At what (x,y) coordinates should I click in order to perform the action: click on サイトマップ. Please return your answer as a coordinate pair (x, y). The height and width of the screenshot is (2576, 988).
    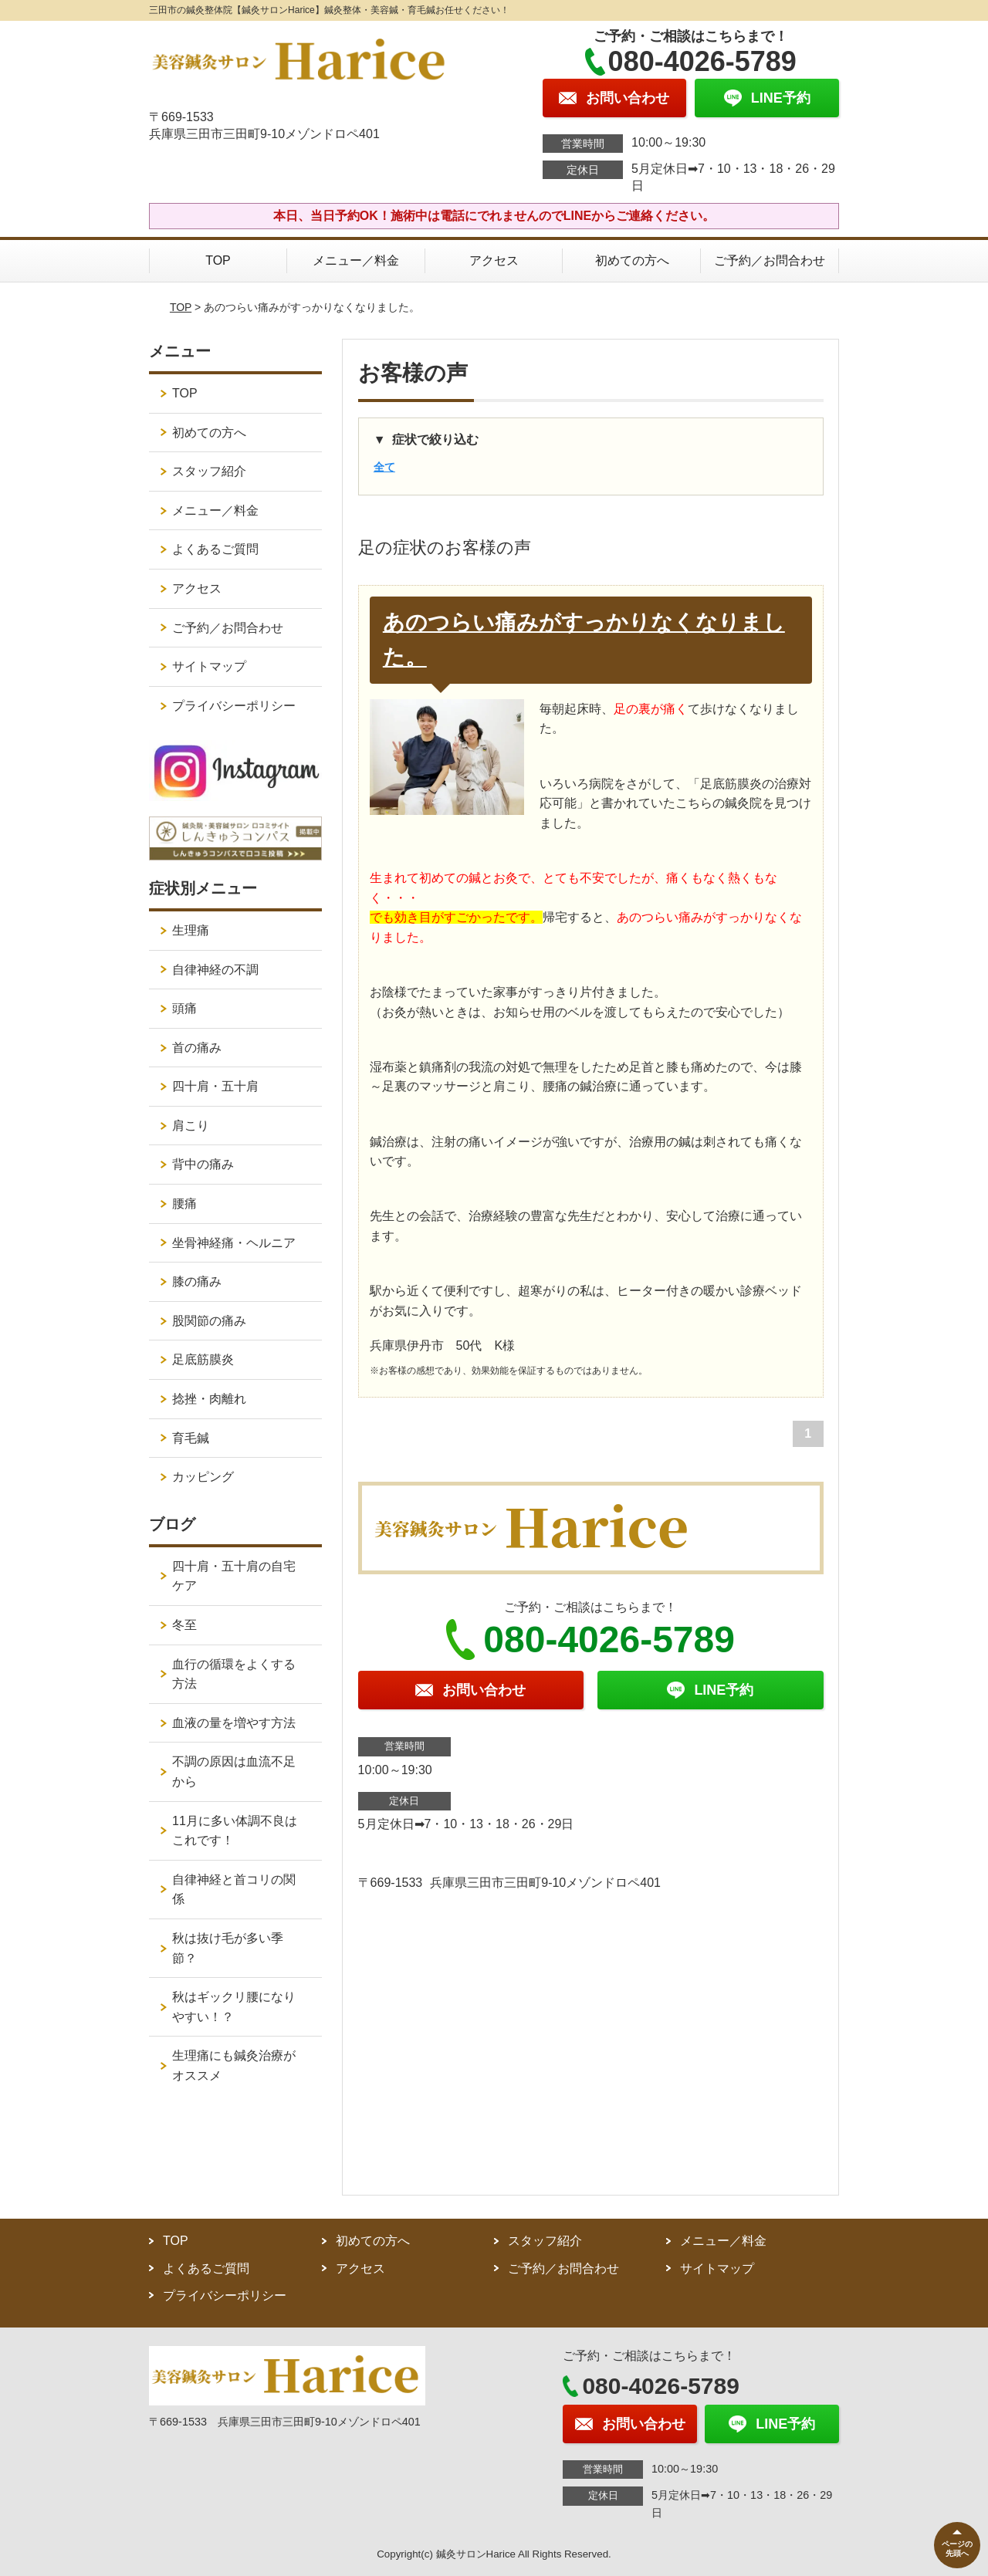
    Looking at the image, I should click on (209, 666).